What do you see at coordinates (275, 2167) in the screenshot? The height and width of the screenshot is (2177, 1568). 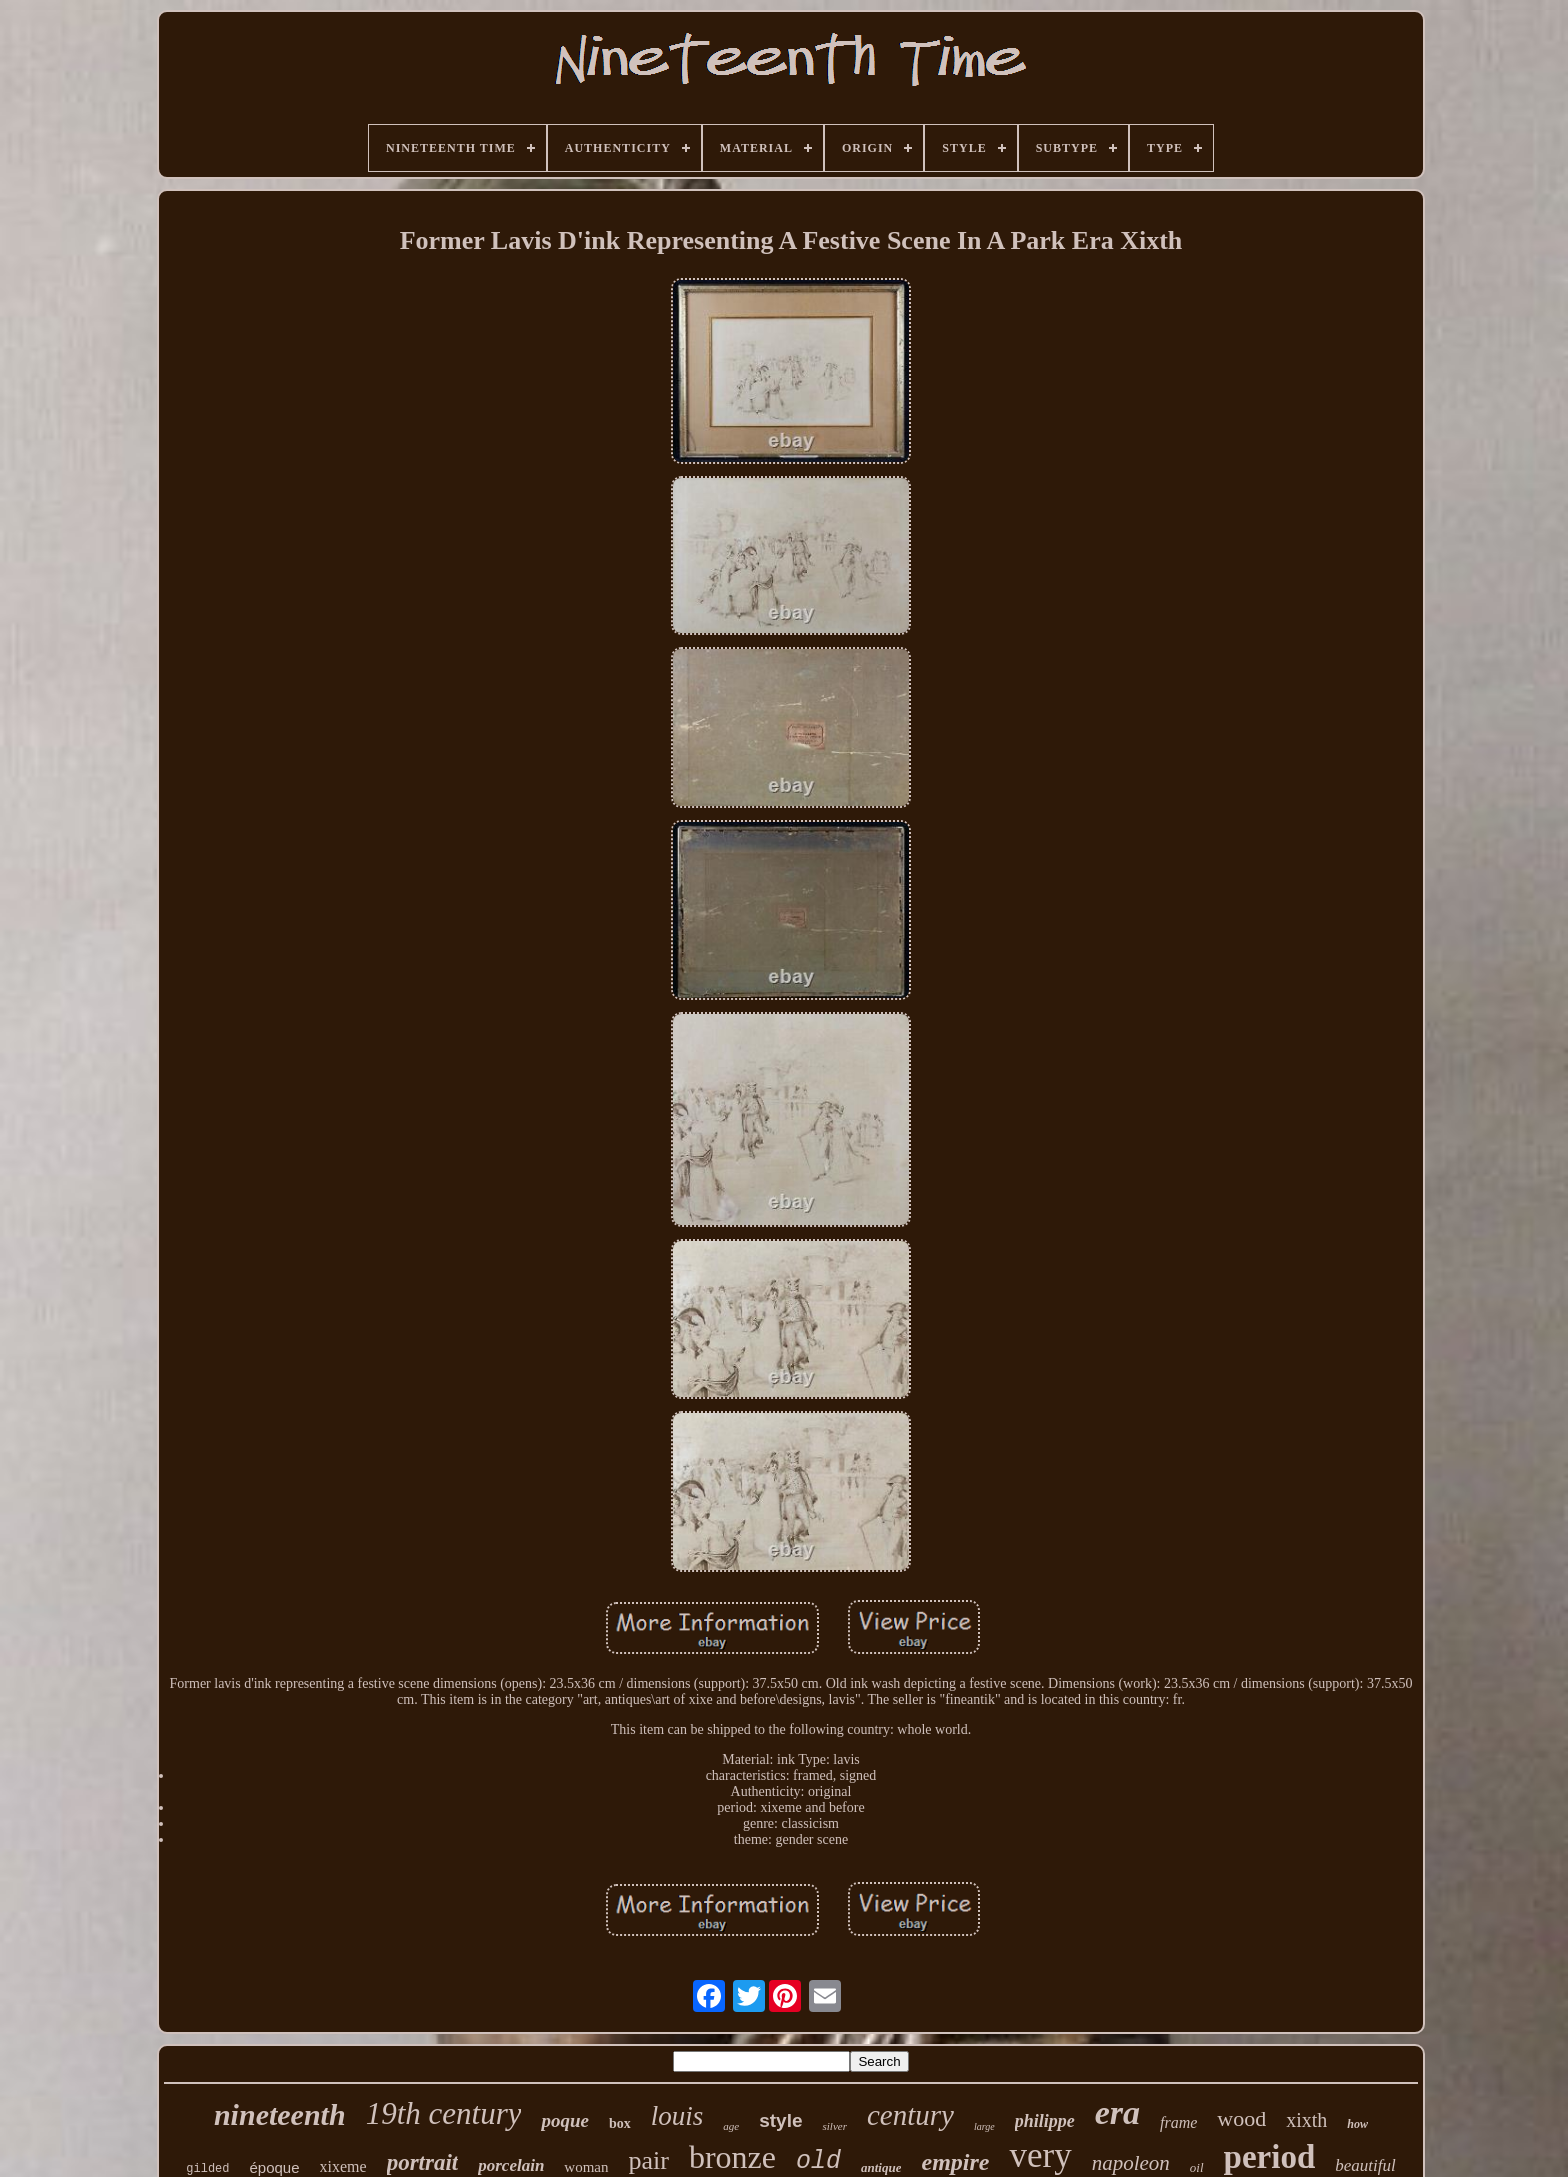 I see `époque` at bounding box center [275, 2167].